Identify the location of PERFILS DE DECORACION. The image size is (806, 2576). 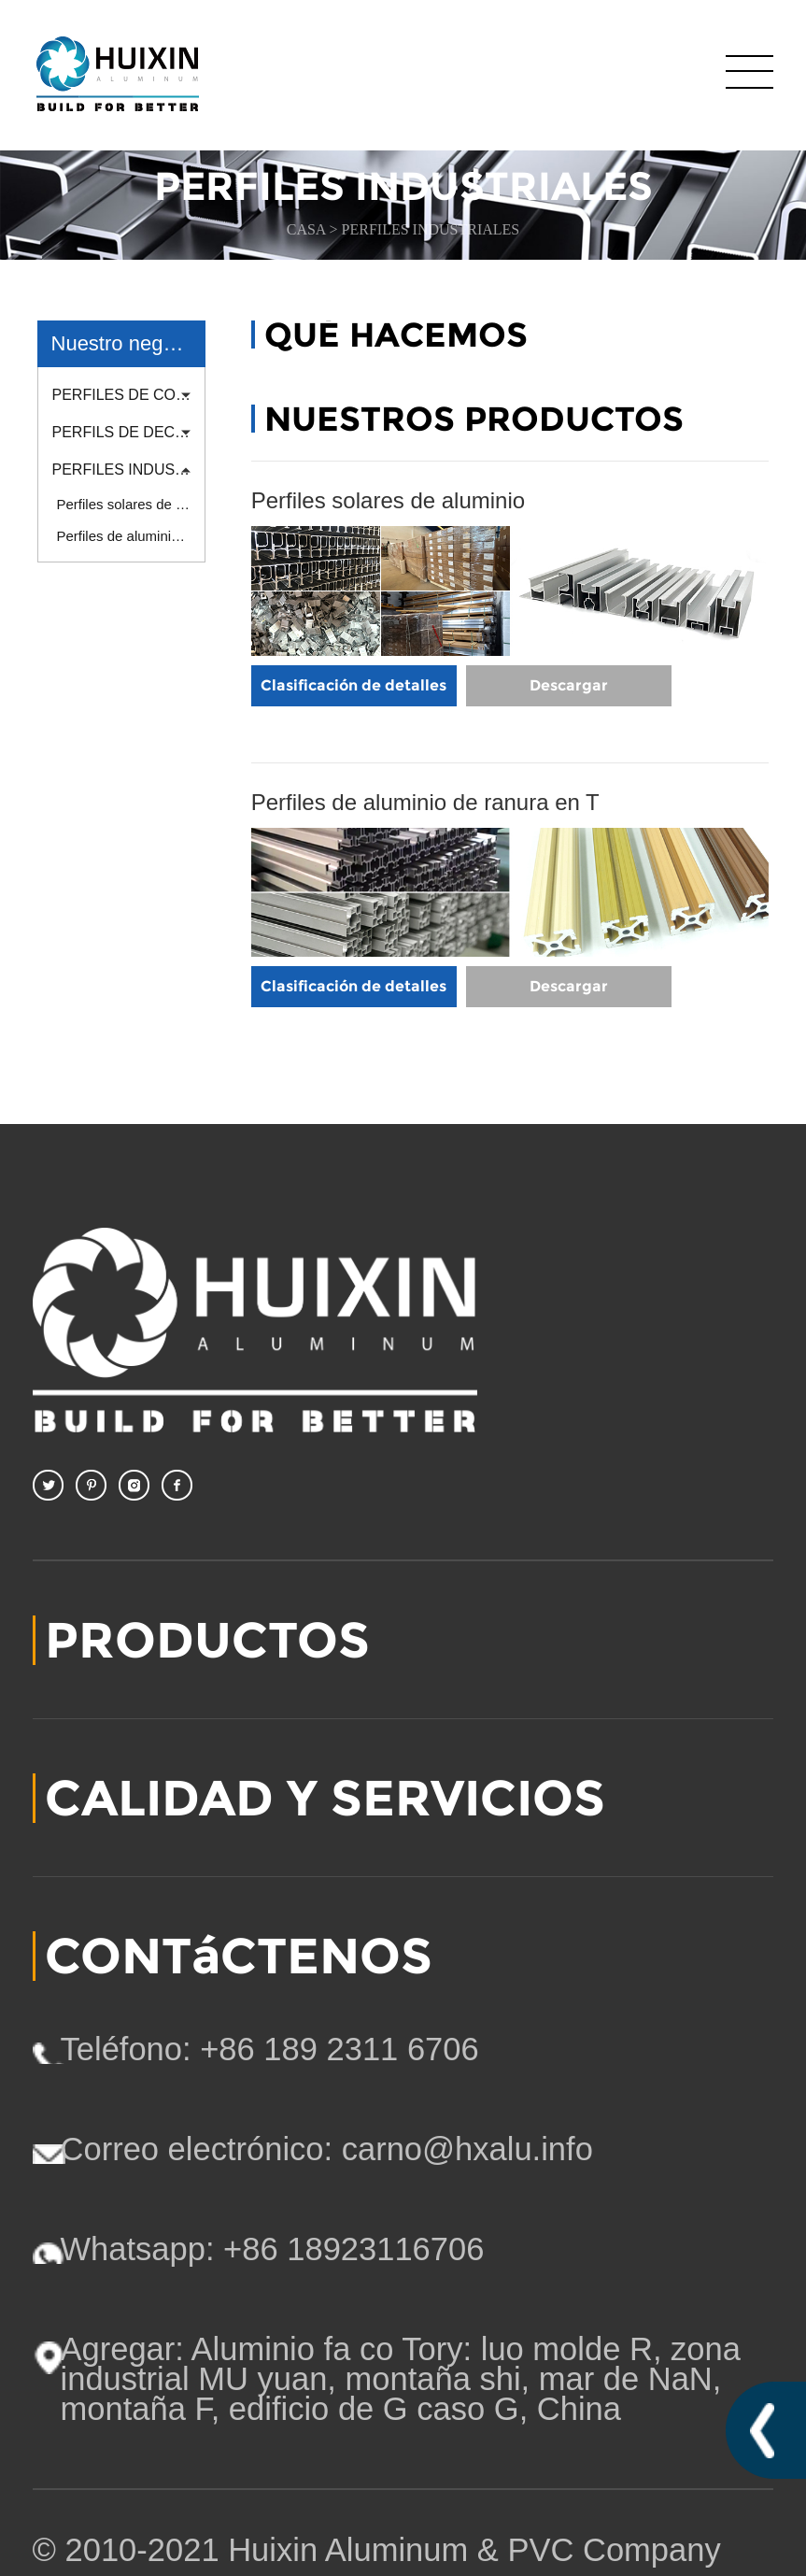
(128, 432).